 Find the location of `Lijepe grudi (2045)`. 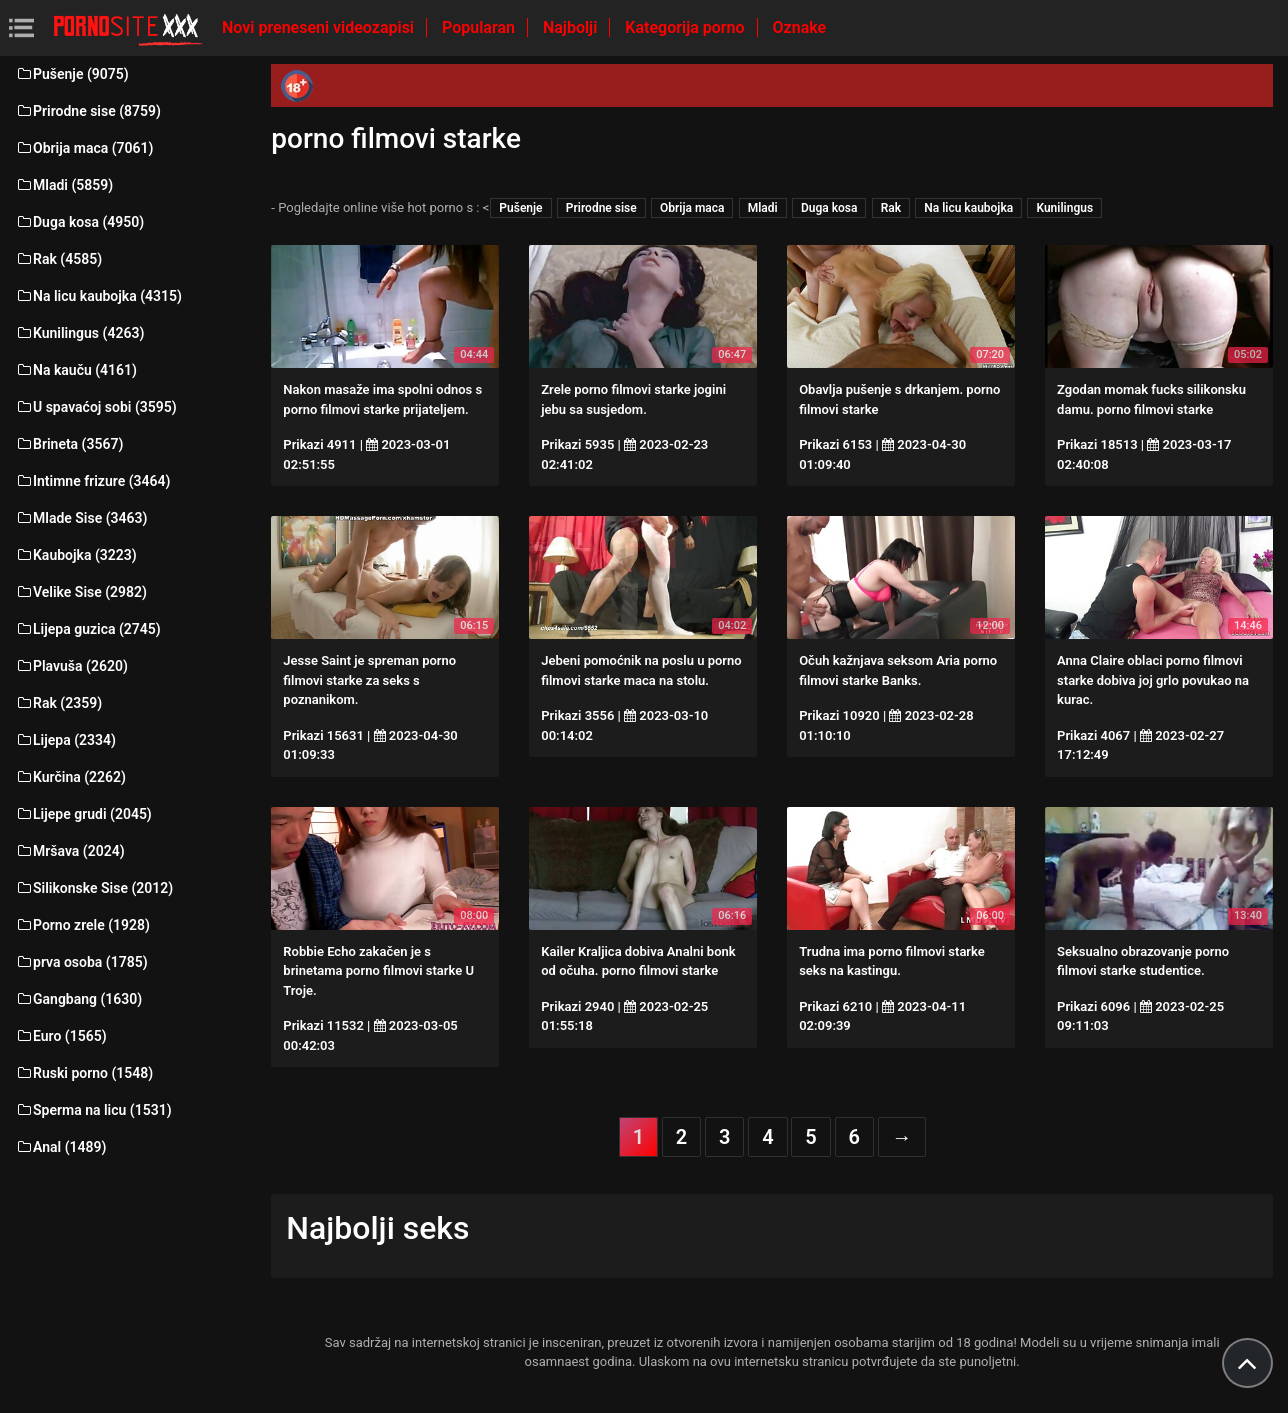

Lijepe grudi (2045) is located at coordinates (83, 814).